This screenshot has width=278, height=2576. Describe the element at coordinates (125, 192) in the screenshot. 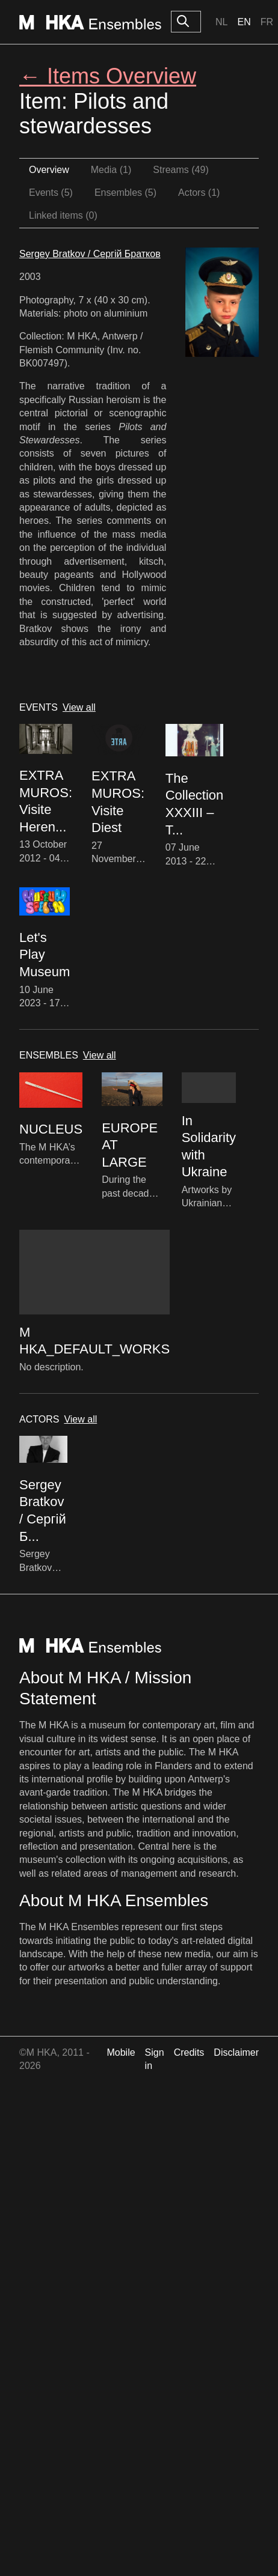

I see `Ensembles (5)` at that location.